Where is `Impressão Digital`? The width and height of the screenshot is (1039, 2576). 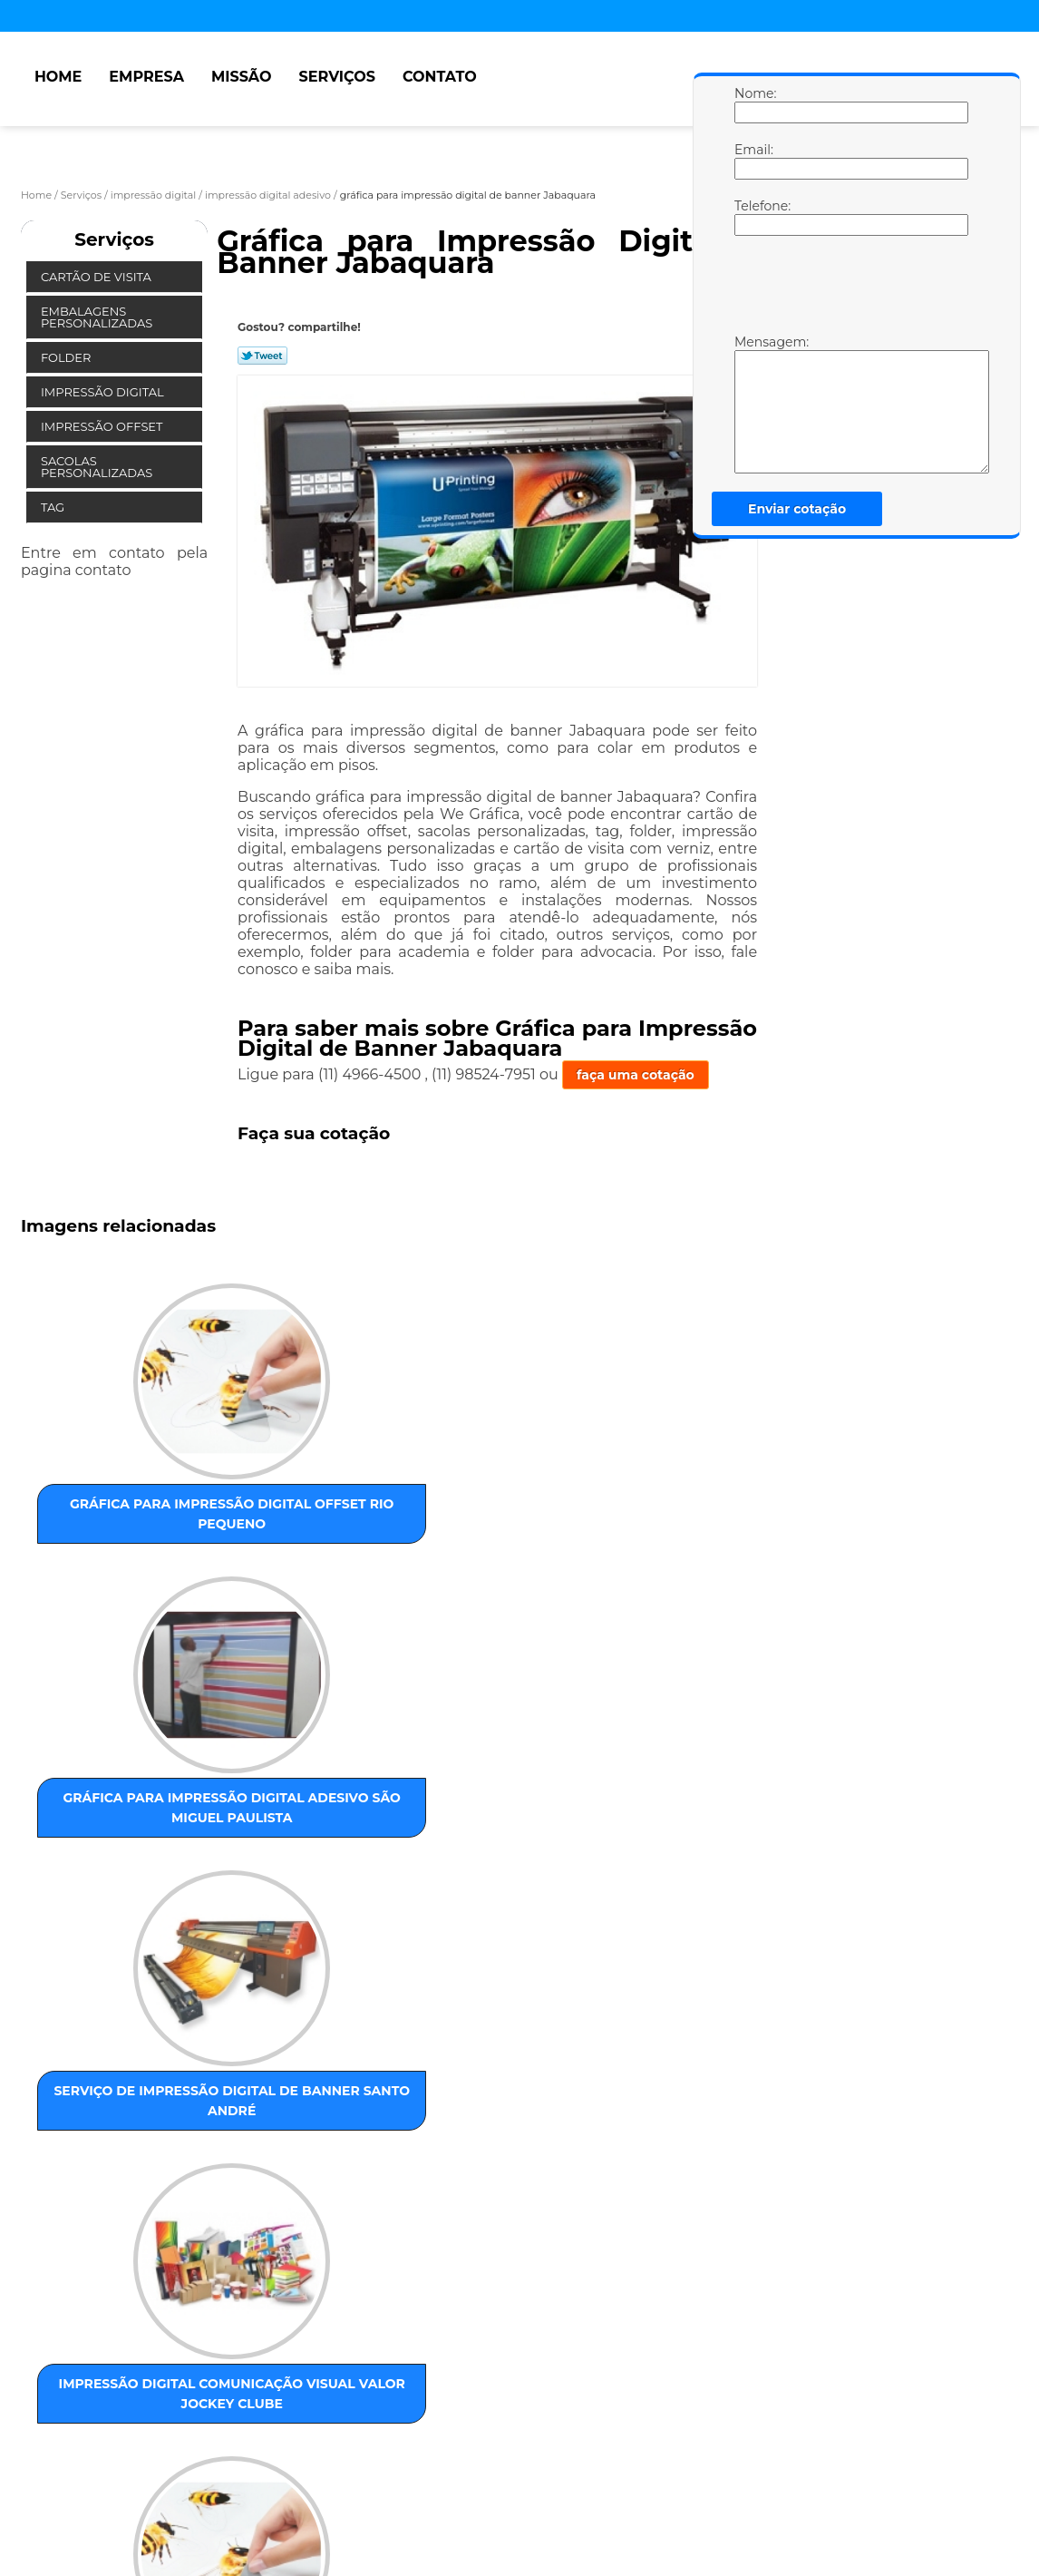 Impressão Digital is located at coordinates (104, 392).